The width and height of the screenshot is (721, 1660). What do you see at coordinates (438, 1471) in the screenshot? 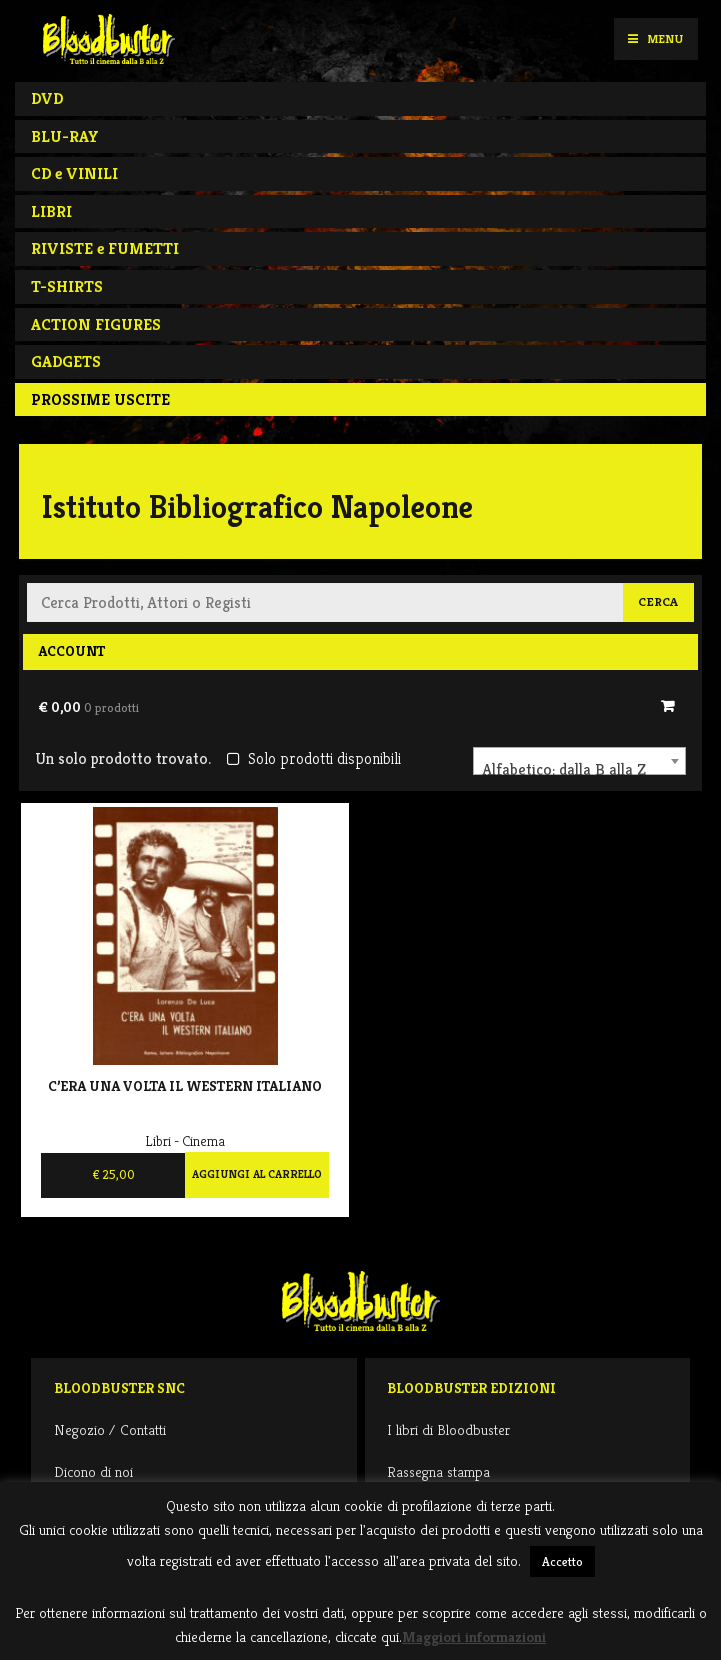
I see `Rassegna stampa` at bounding box center [438, 1471].